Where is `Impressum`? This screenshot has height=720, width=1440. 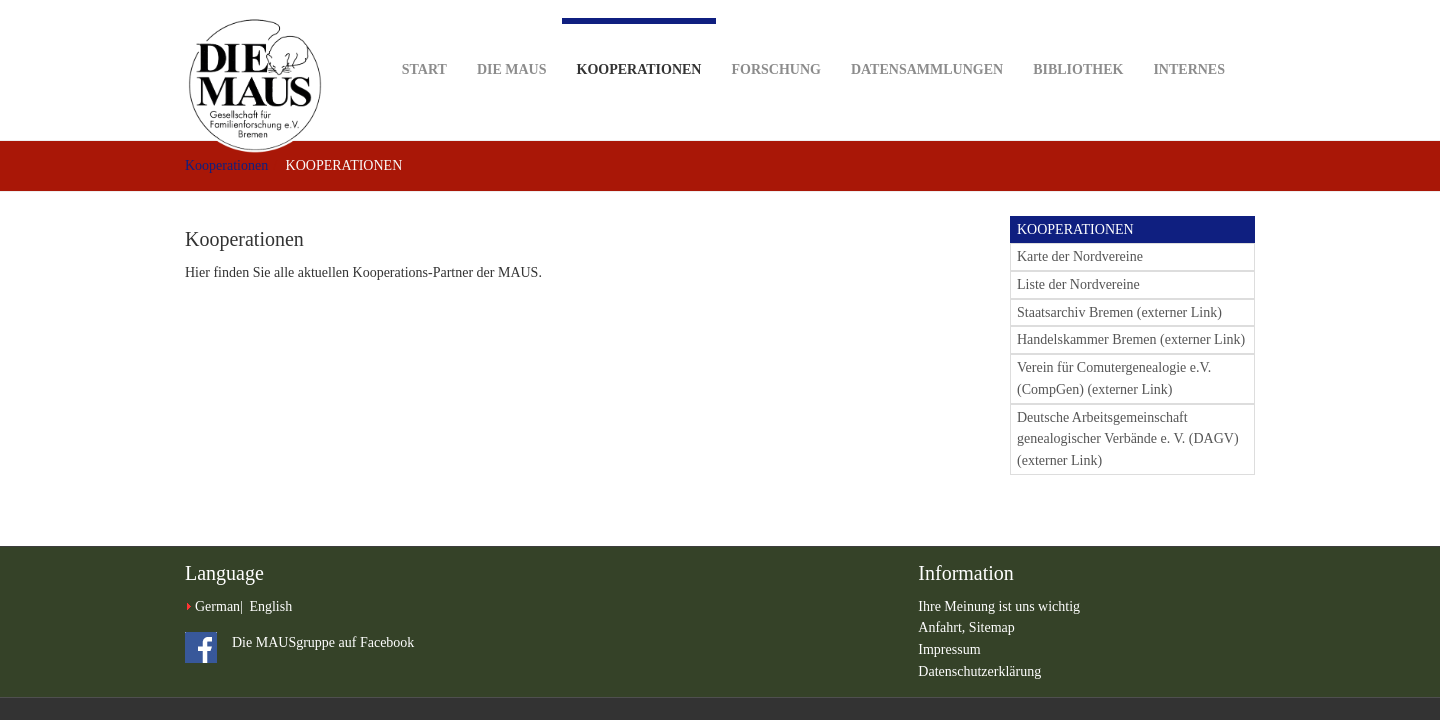 Impressum is located at coordinates (949, 649).